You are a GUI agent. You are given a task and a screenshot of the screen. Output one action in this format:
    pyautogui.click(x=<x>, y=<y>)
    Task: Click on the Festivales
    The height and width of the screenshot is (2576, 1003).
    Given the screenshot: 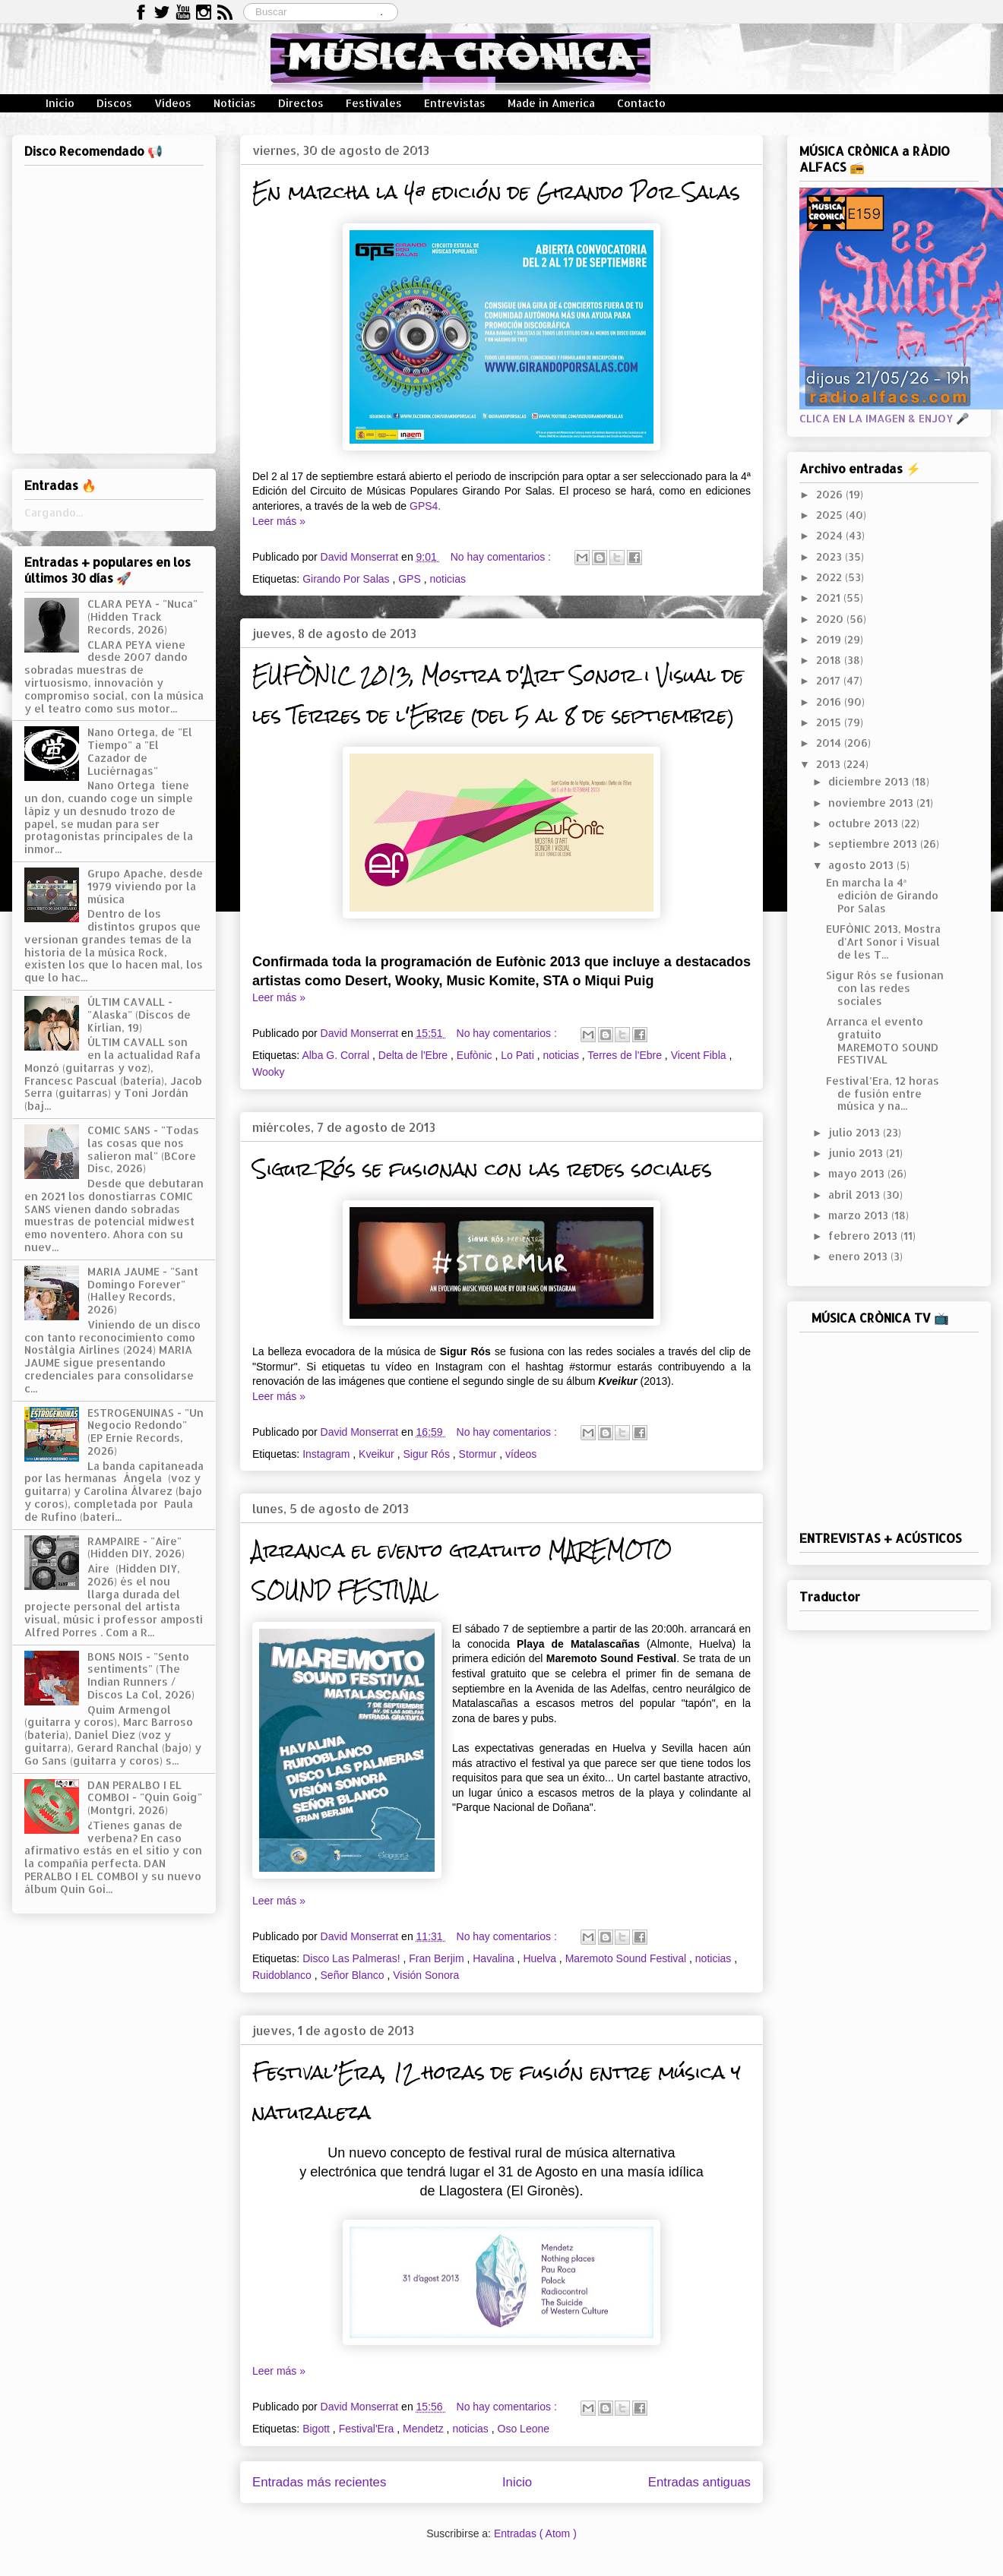 What is the action you would take?
    pyautogui.click(x=374, y=102)
    